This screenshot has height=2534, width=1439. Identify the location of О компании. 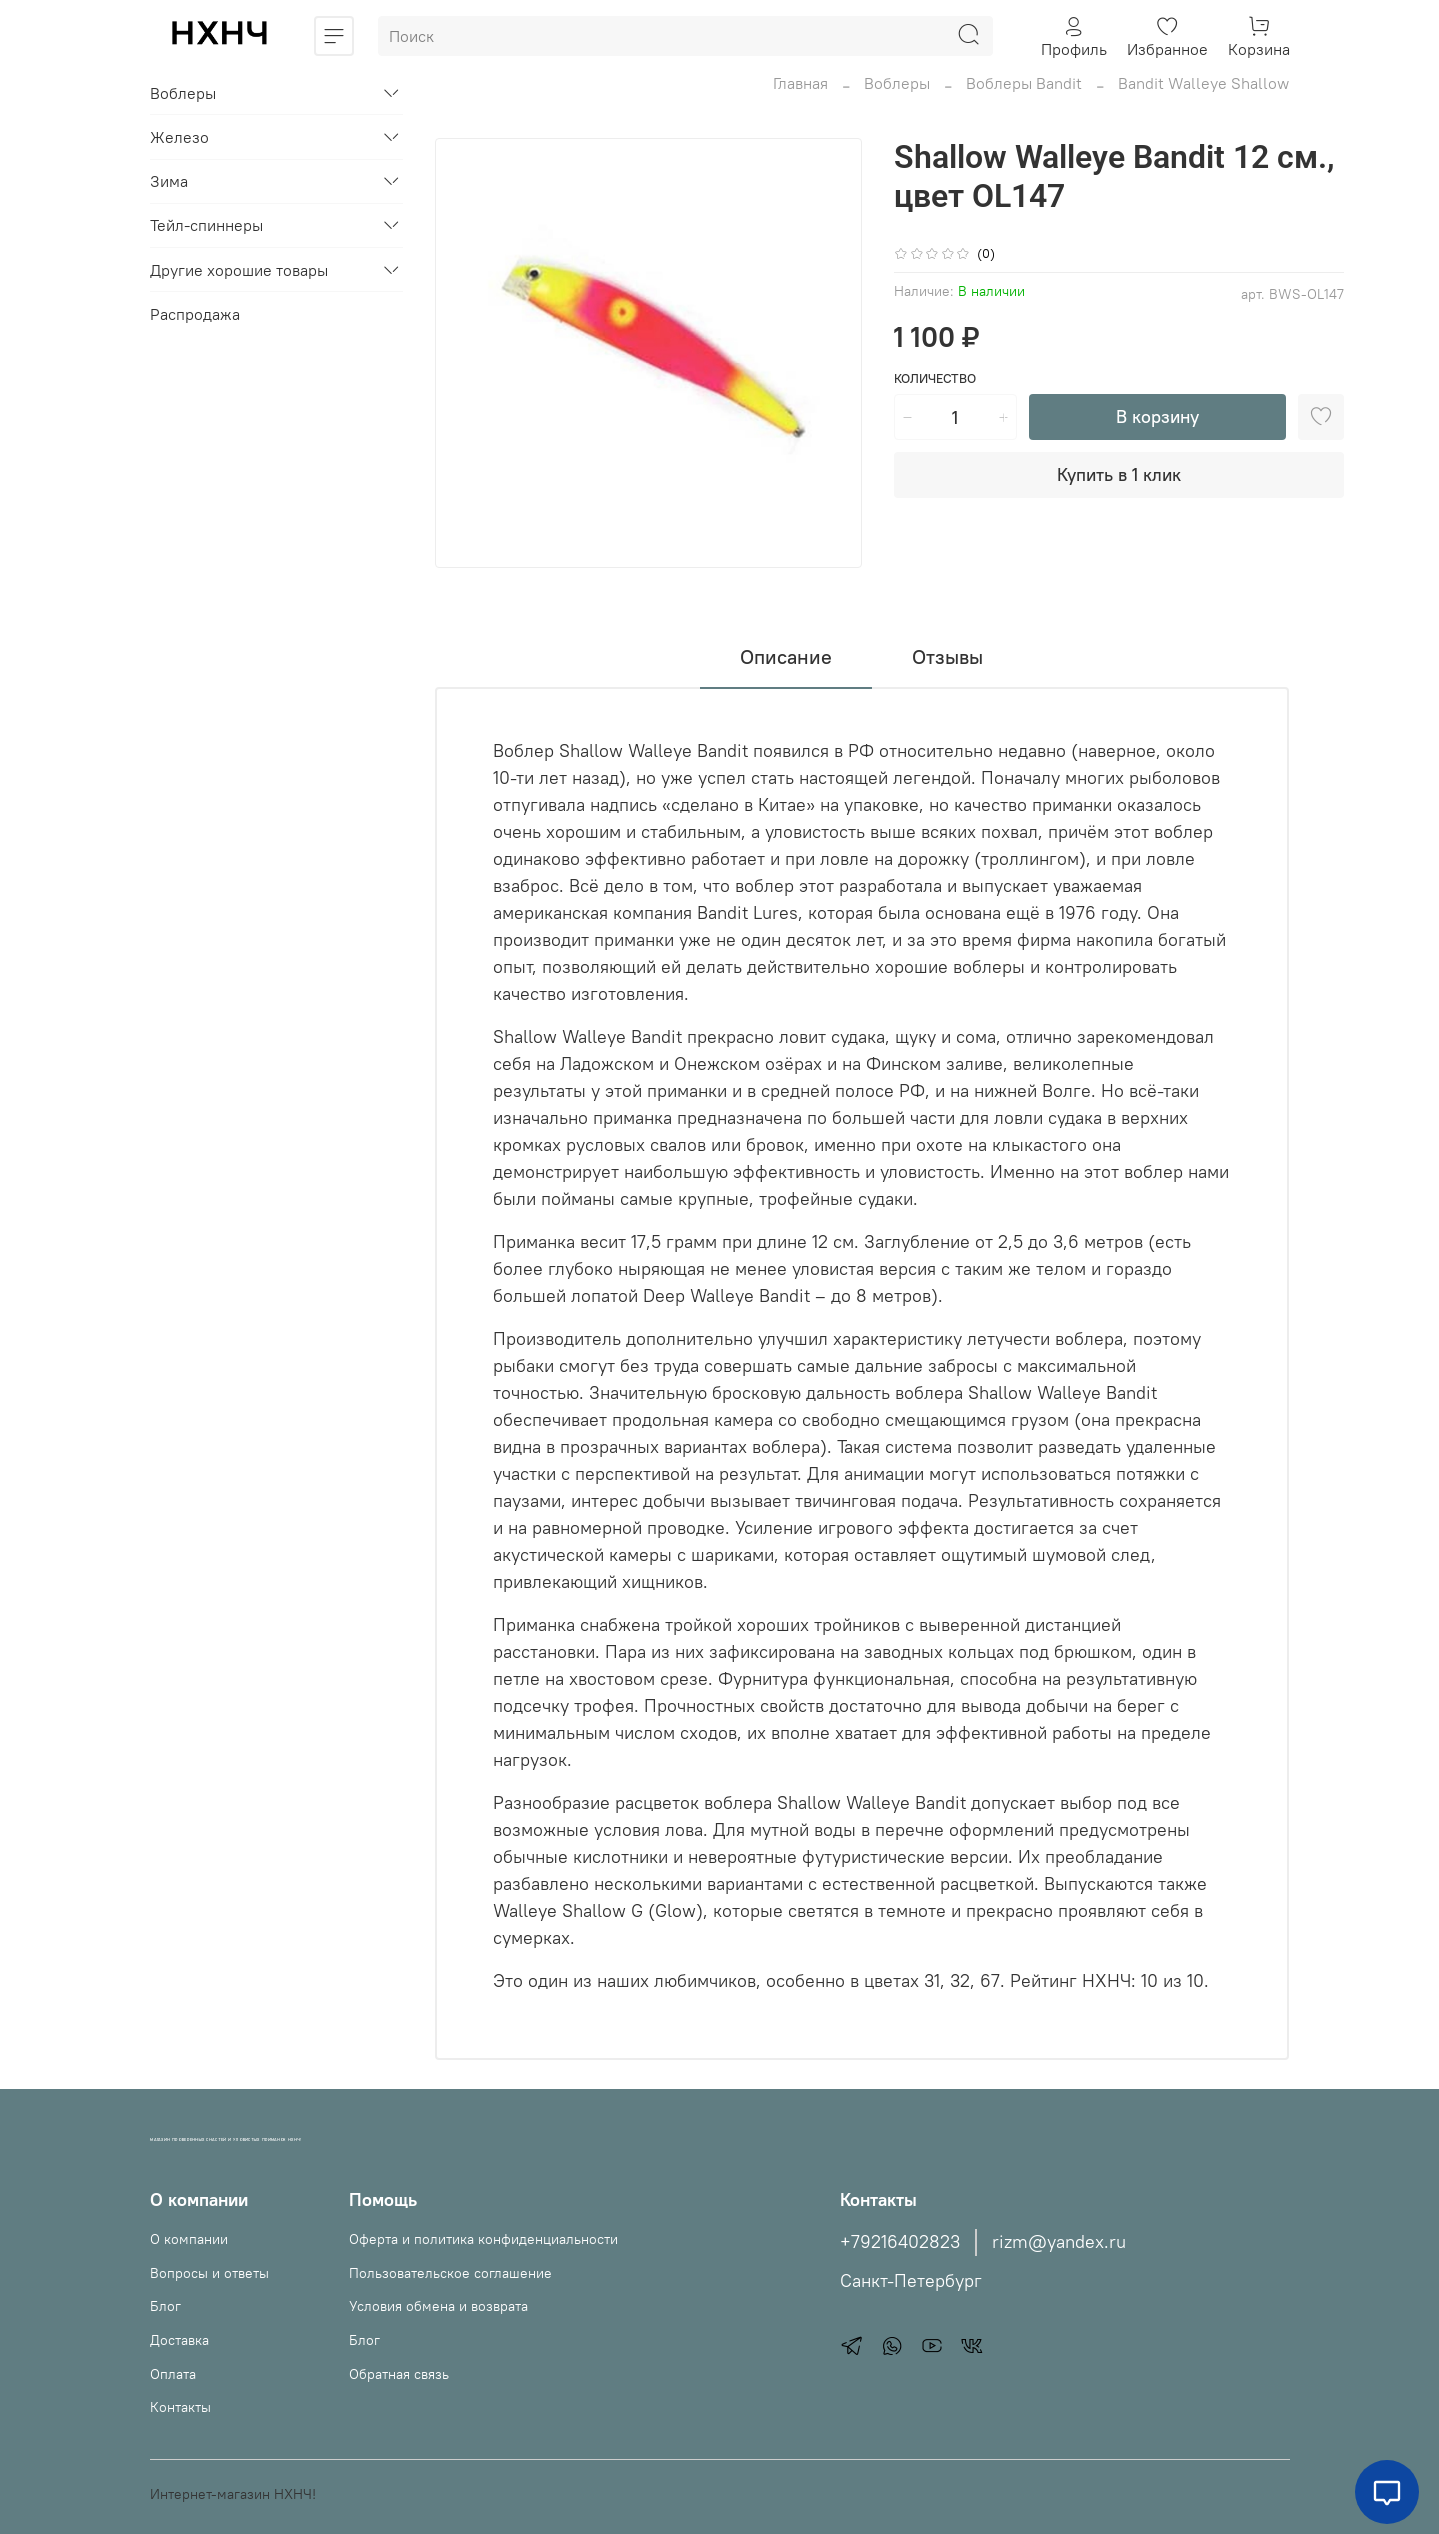
(189, 2239).